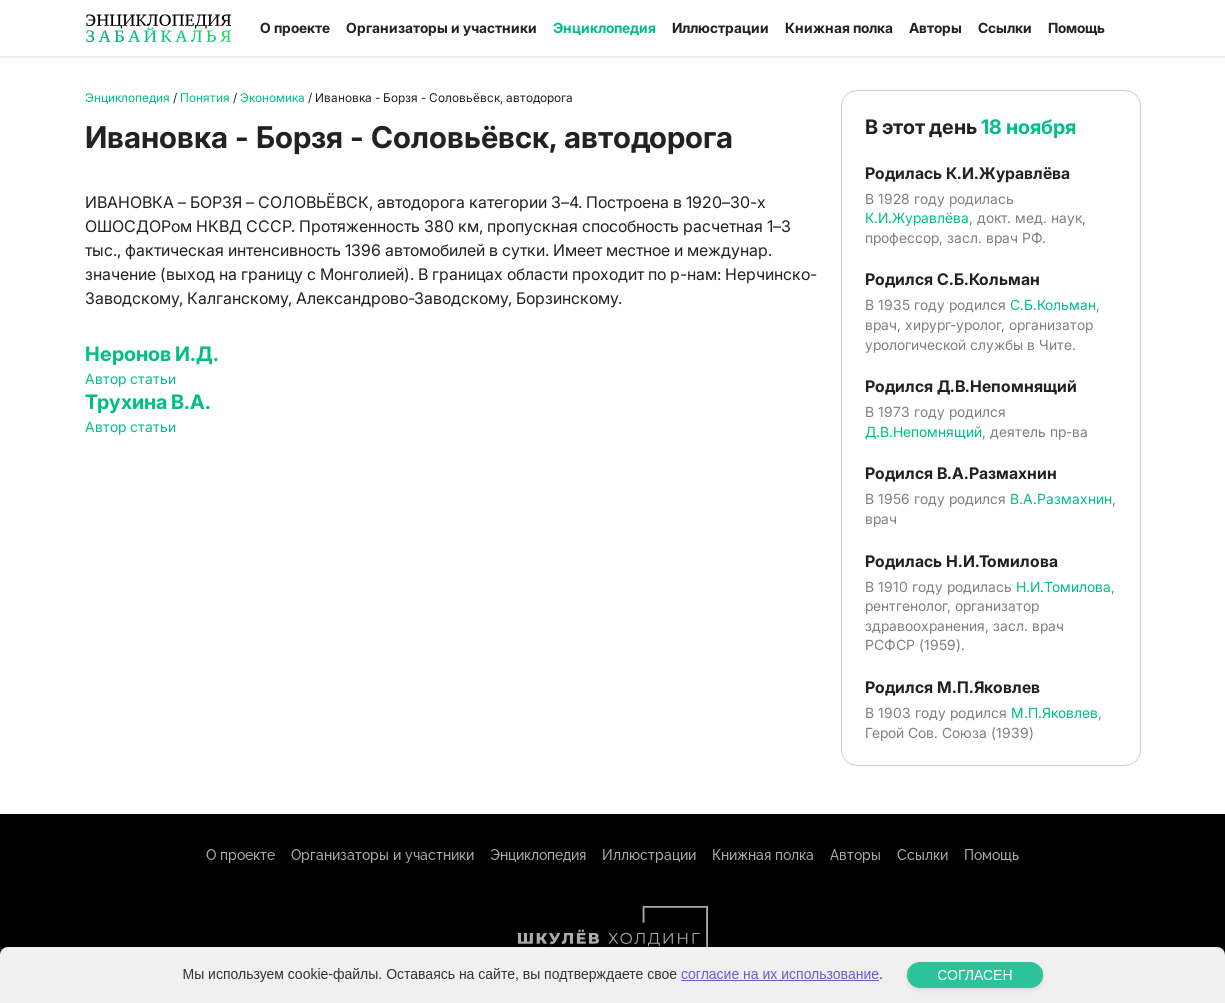 Image resolution: width=1225 pixels, height=1003 pixels. I want to click on К.И.Журавлёва, so click(917, 217).